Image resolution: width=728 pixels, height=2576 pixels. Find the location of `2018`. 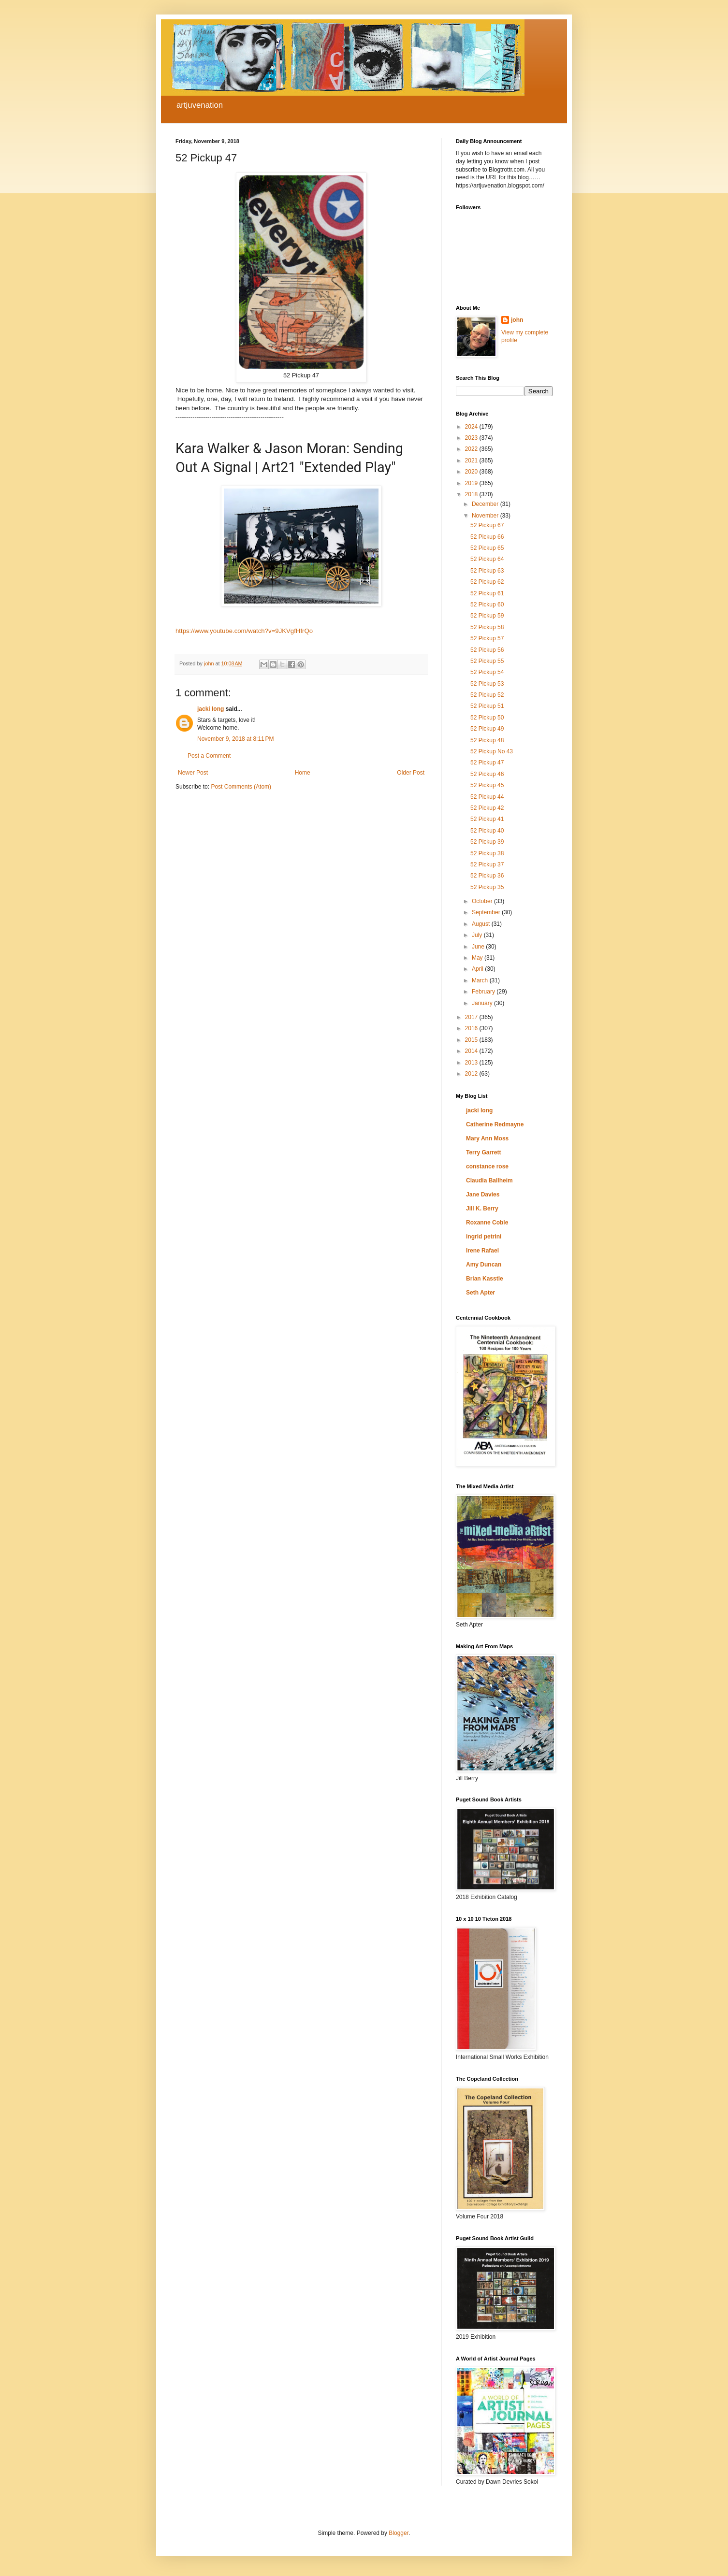

2018 is located at coordinates (472, 494).